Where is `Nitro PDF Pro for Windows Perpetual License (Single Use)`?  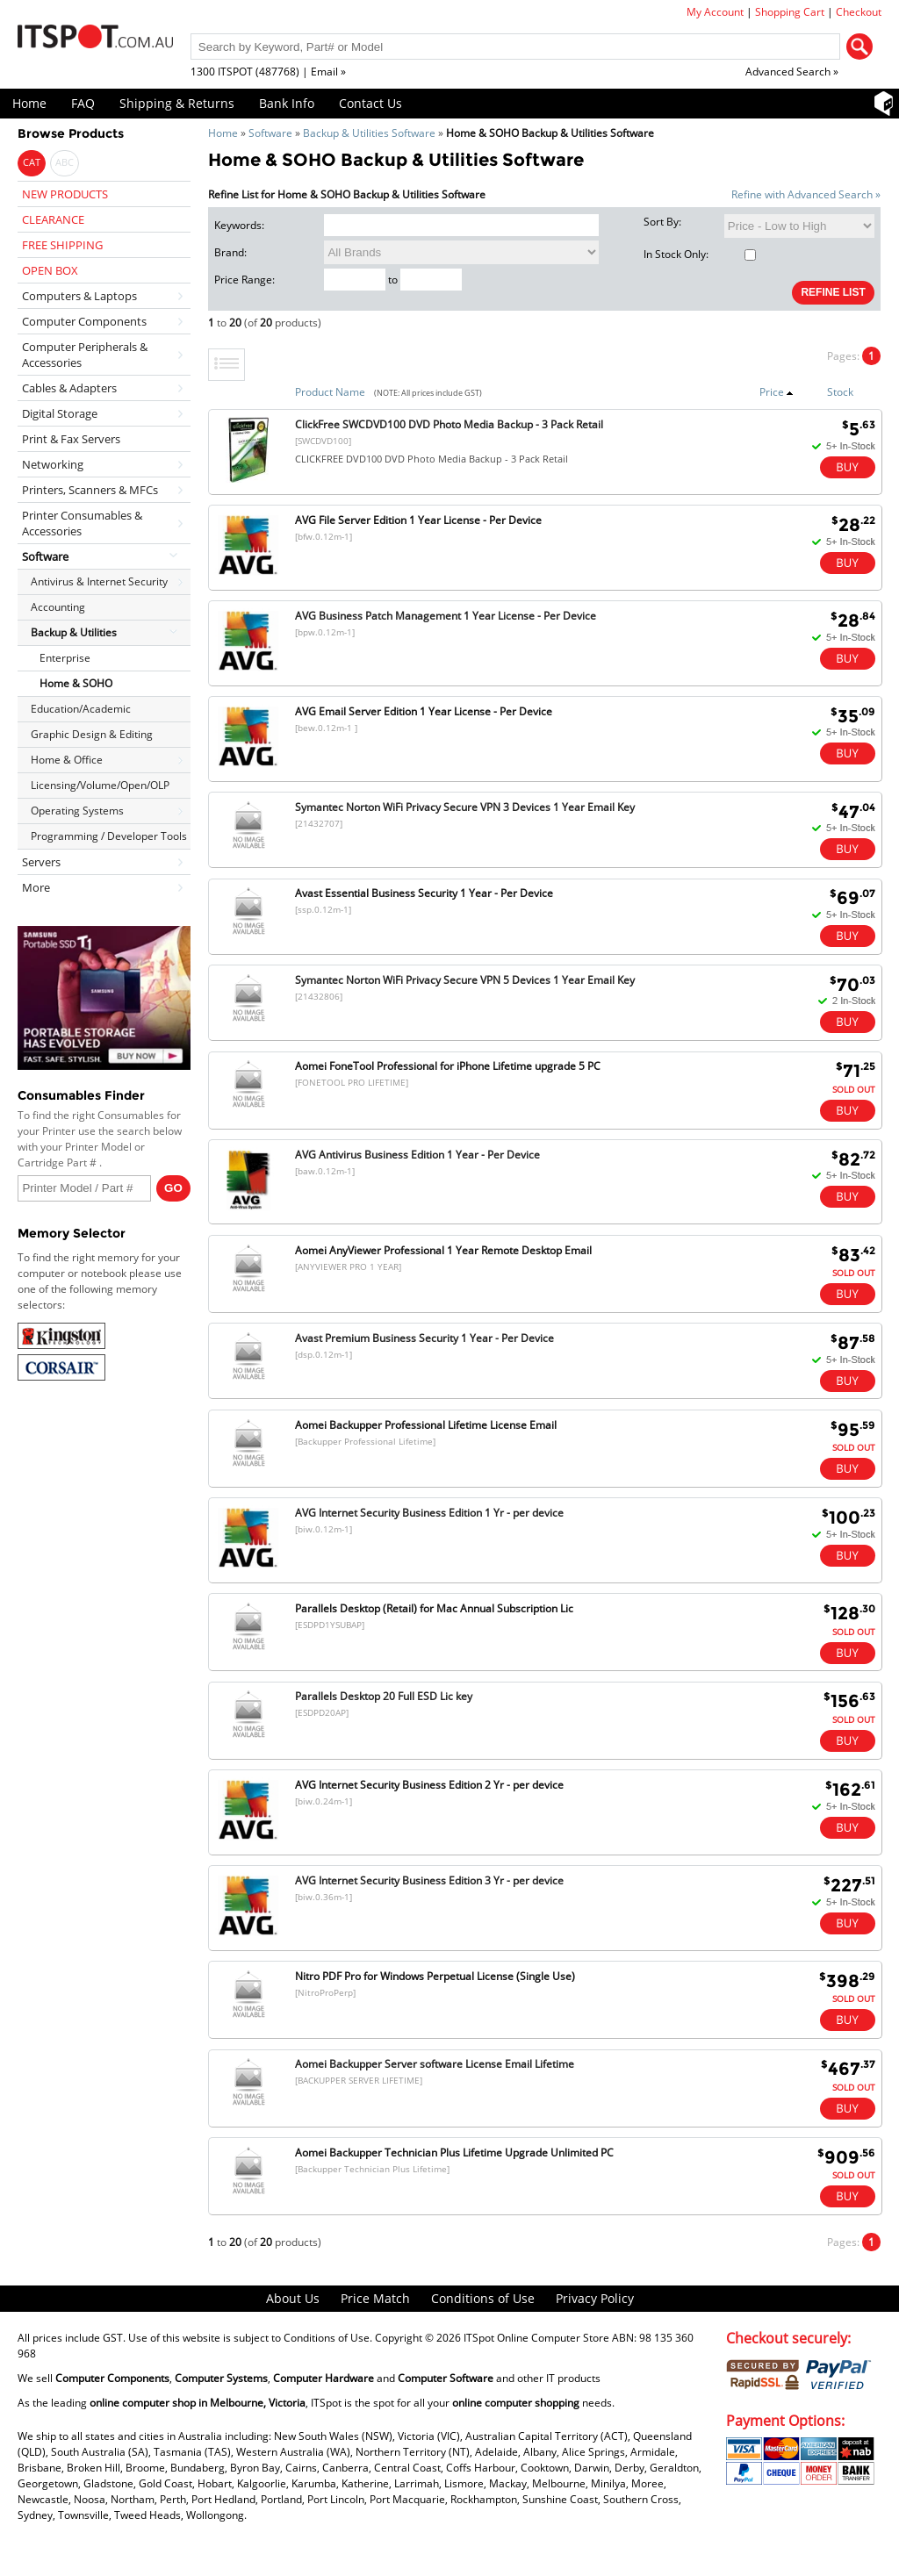
Nitro PDF Pro for Windows Perpetual License (Single Use) is located at coordinates (435, 1976).